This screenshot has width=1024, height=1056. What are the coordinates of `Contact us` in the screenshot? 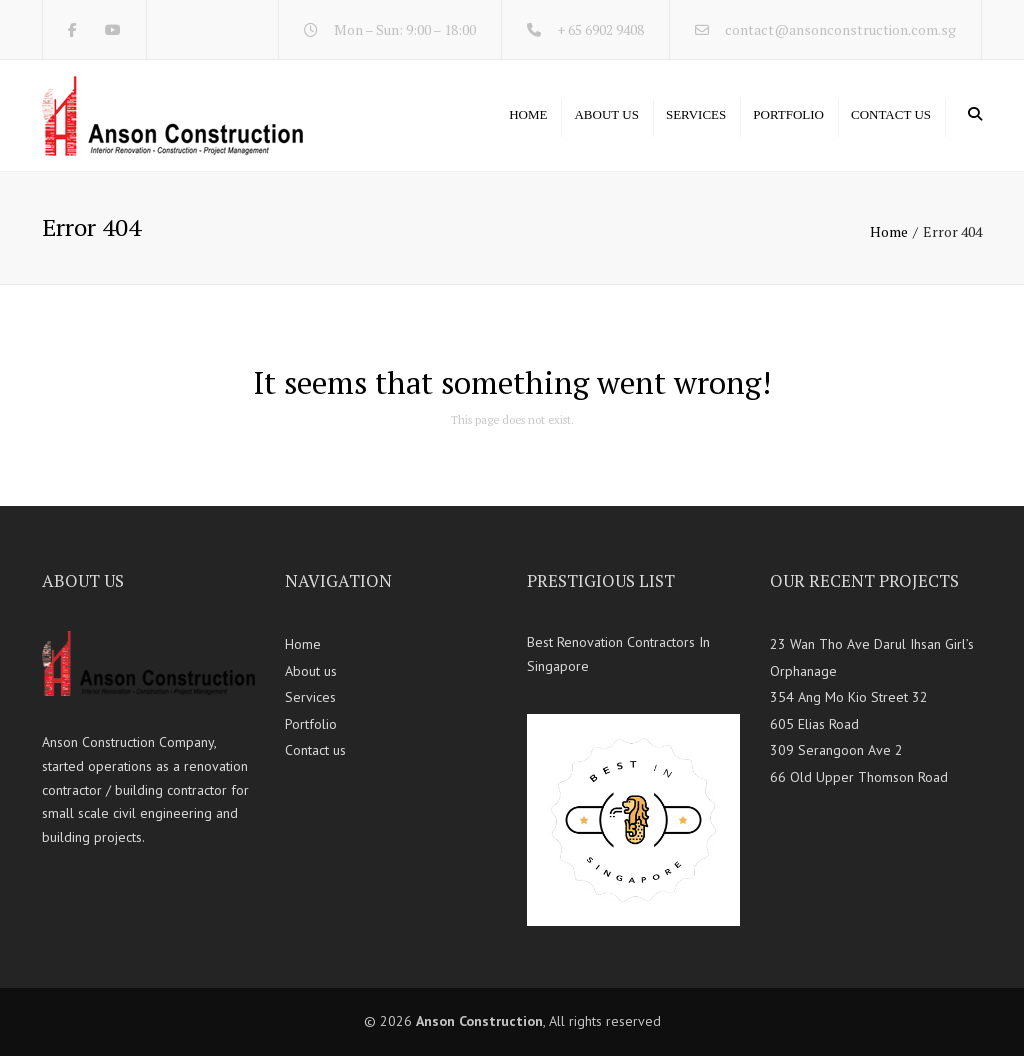 It's located at (891, 114).